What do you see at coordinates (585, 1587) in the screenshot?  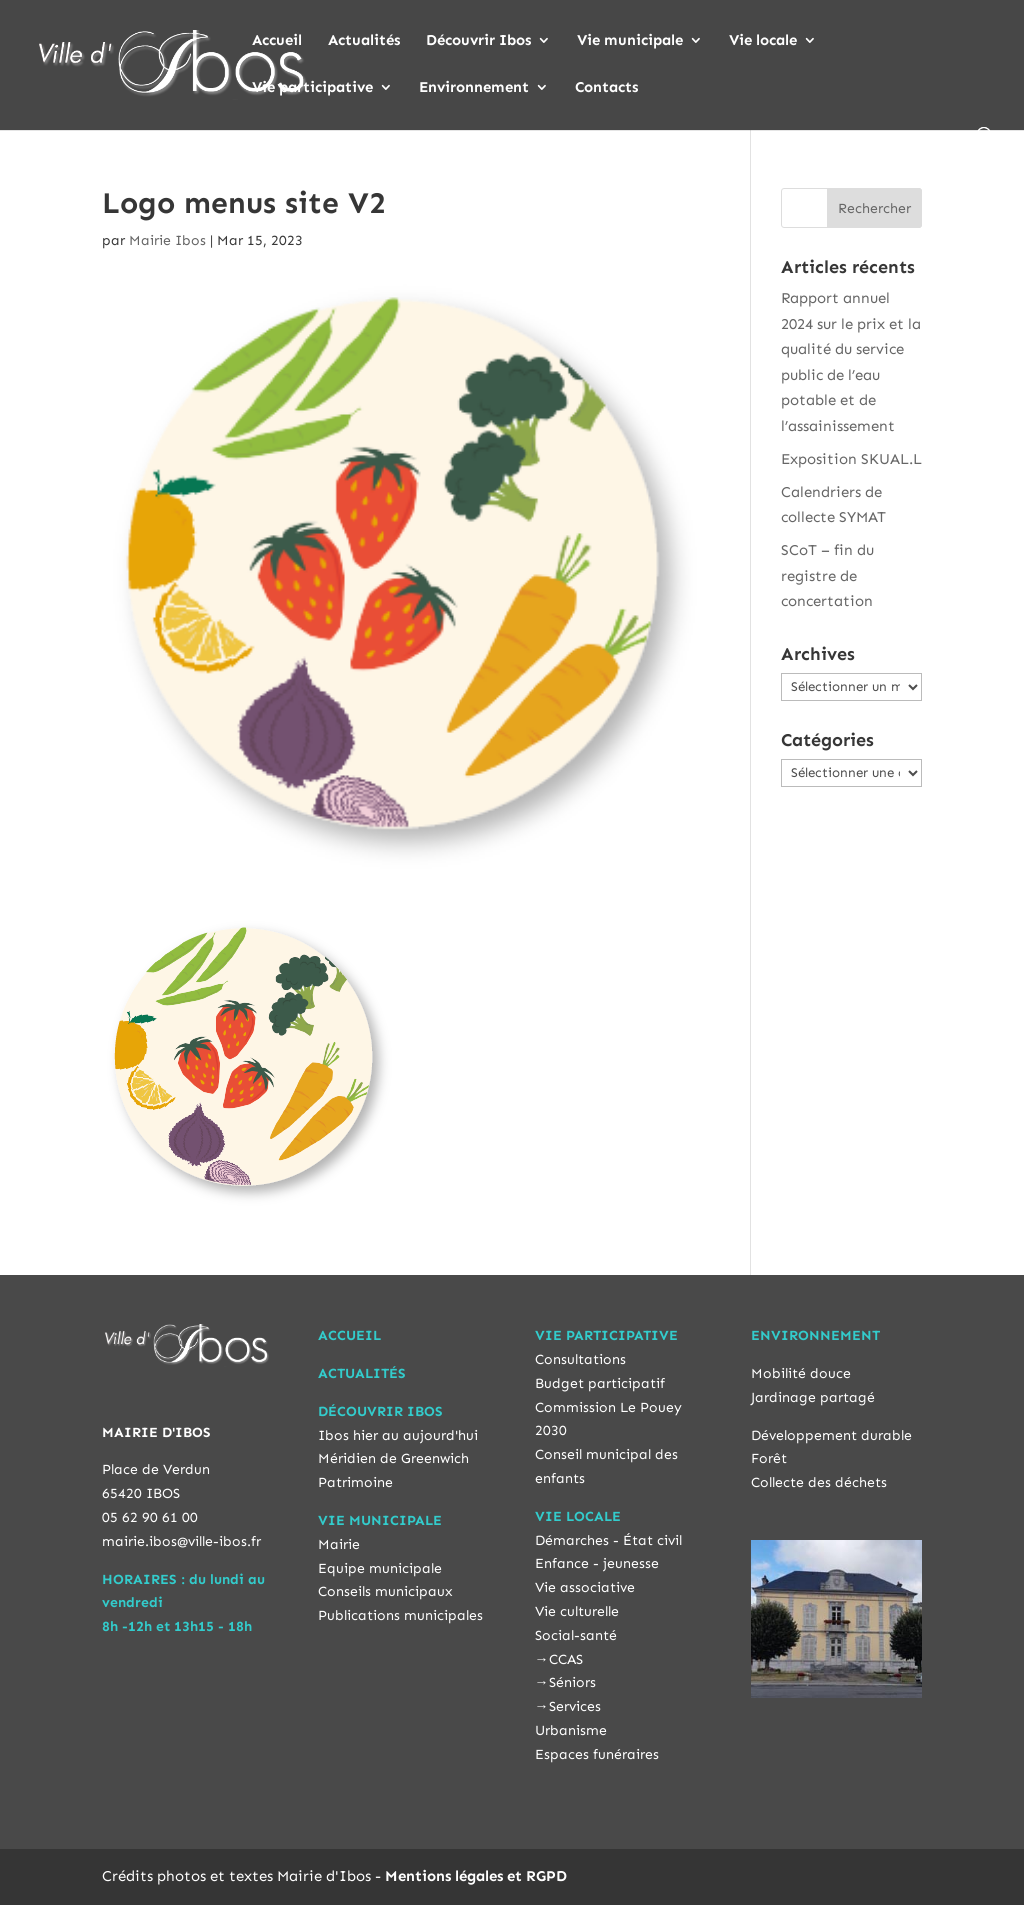 I see `Vie associative` at bounding box center [585, 1587].